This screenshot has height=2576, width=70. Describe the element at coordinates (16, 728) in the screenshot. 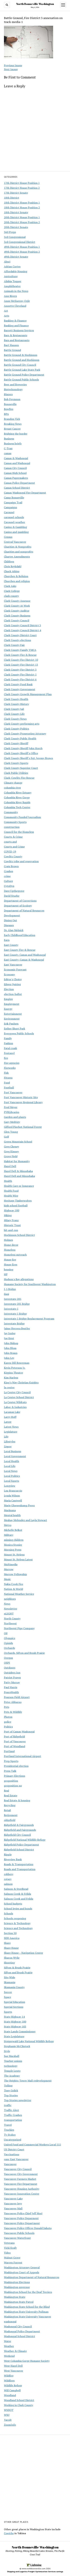

I see `Clark County Politics` at that location.